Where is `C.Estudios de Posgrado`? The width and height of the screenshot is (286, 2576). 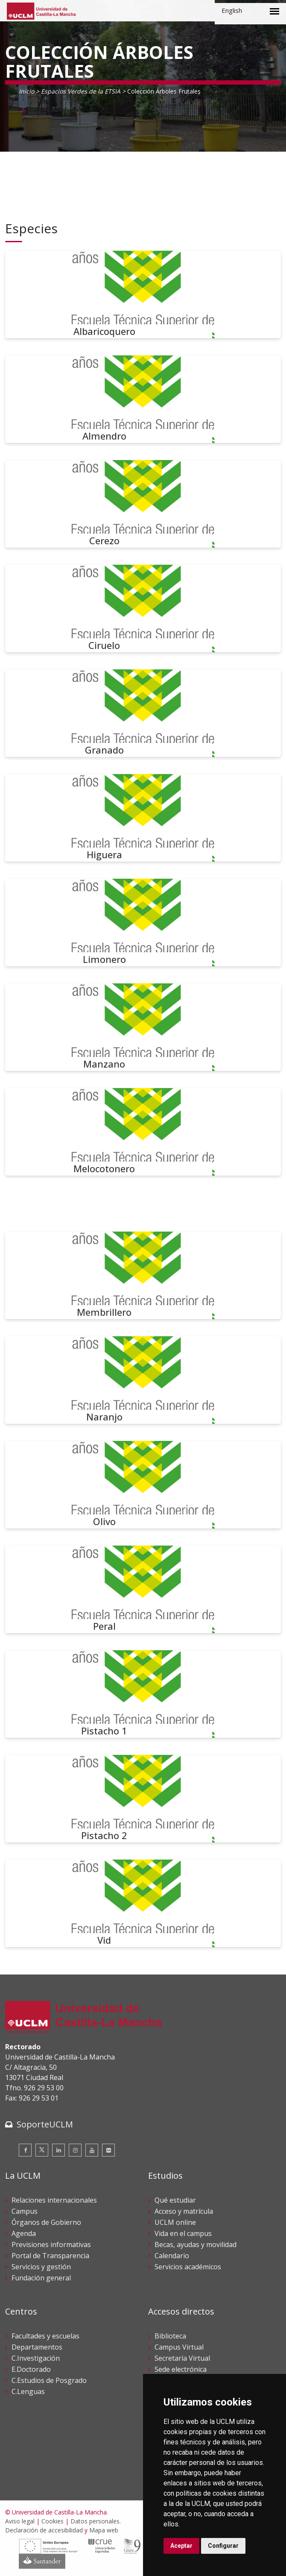 C.Estudios de Posgrado is located at coordinates (49, 2380).